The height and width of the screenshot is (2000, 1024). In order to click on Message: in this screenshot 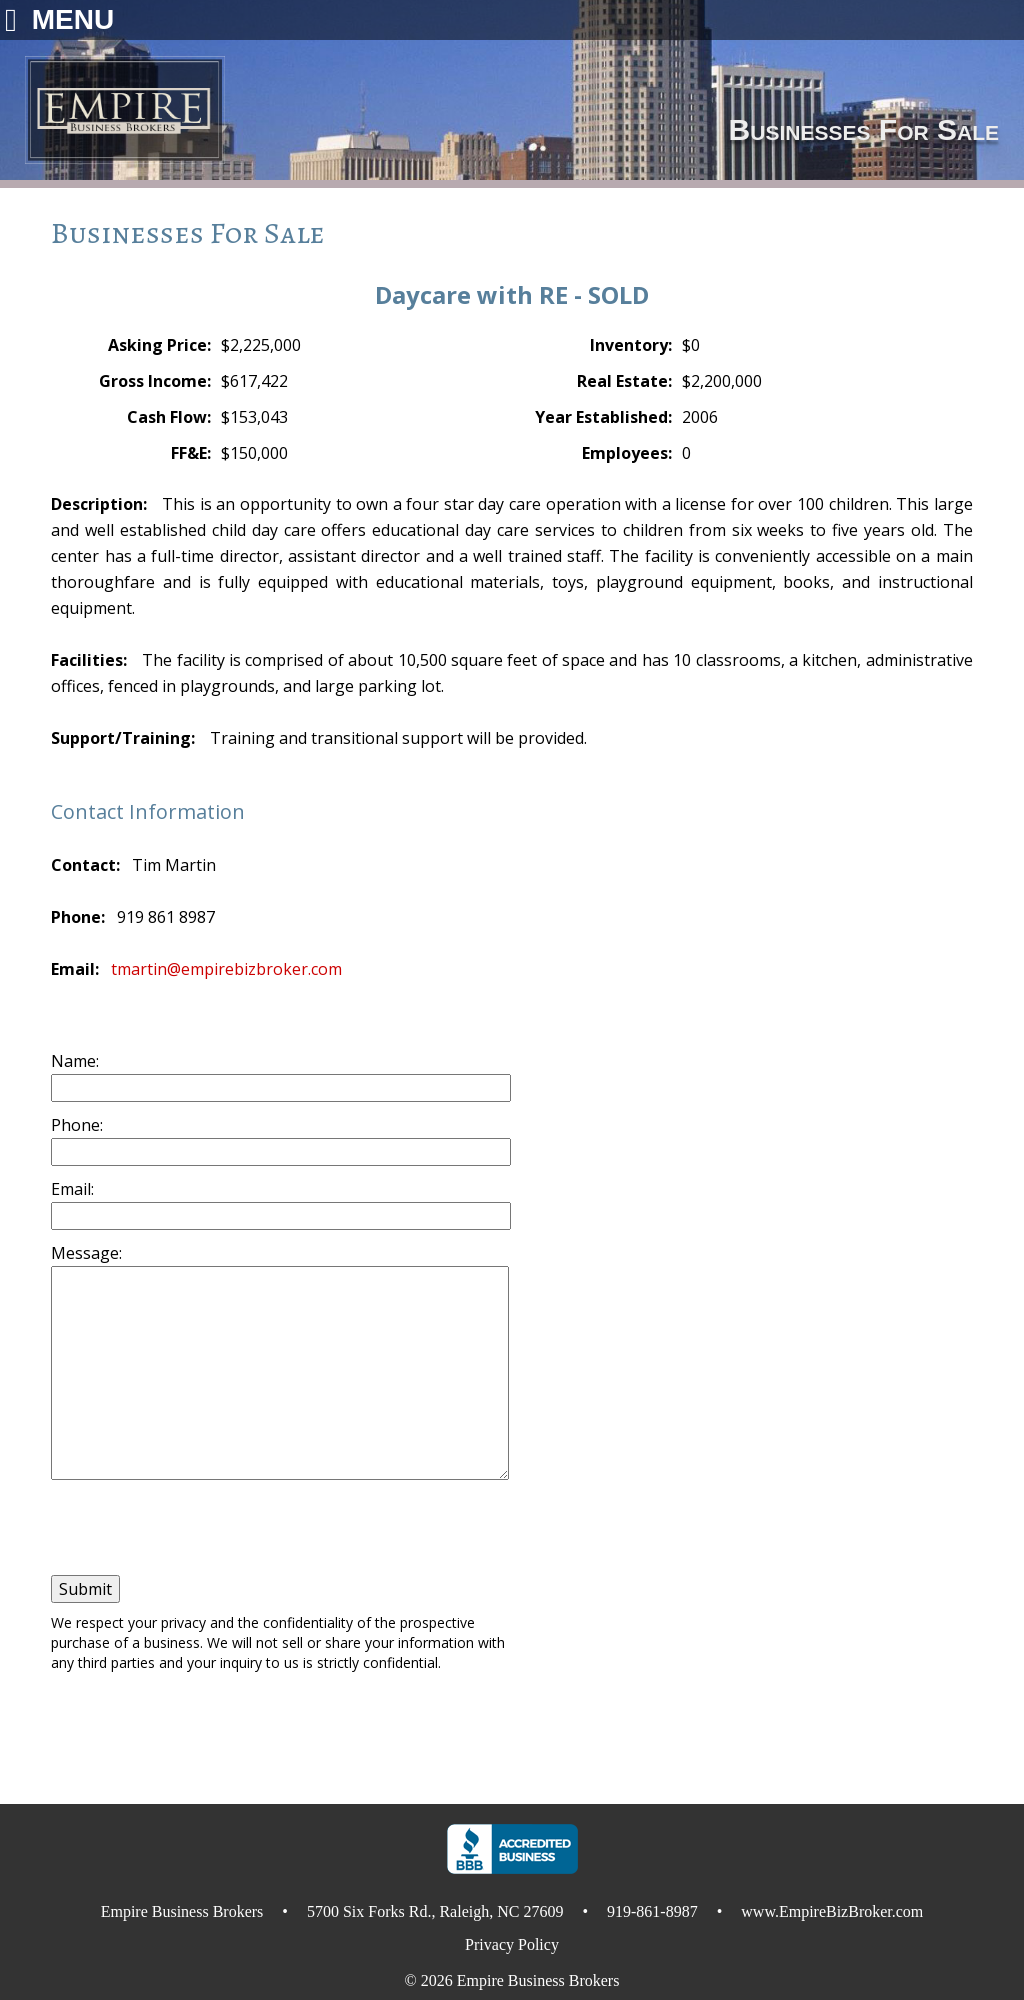, I will do `click(86, 1253)`.